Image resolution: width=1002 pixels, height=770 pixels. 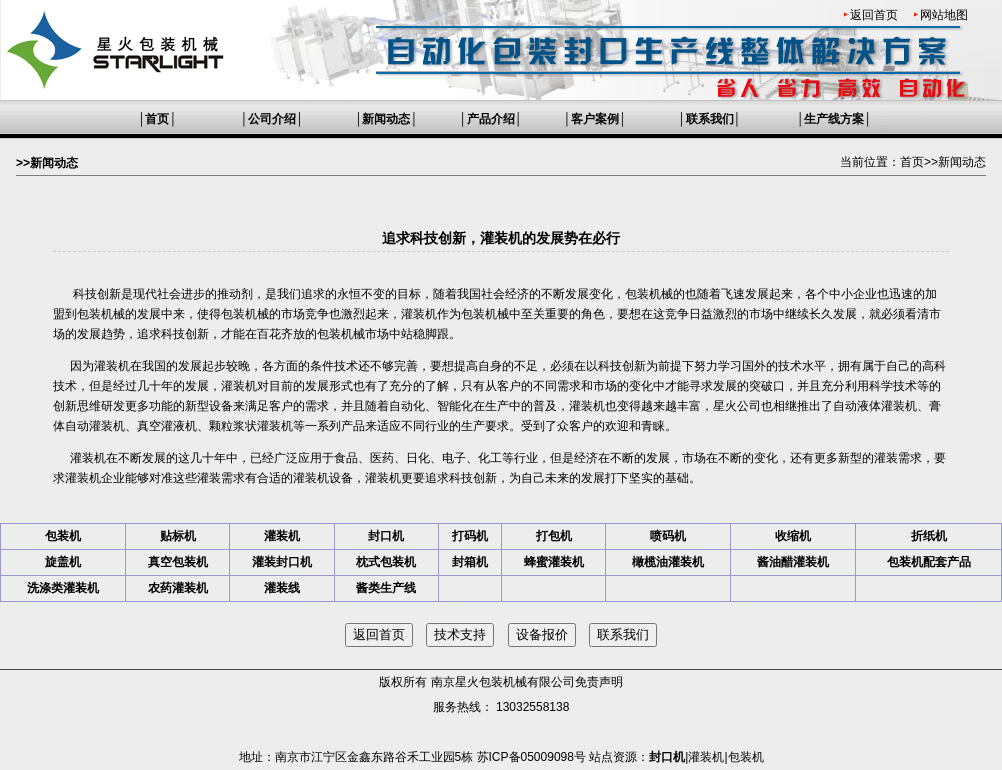 What do you see at coordinates (178, 536) in the screenshot?
I see `贴标机` at bounding box center [178, 536].